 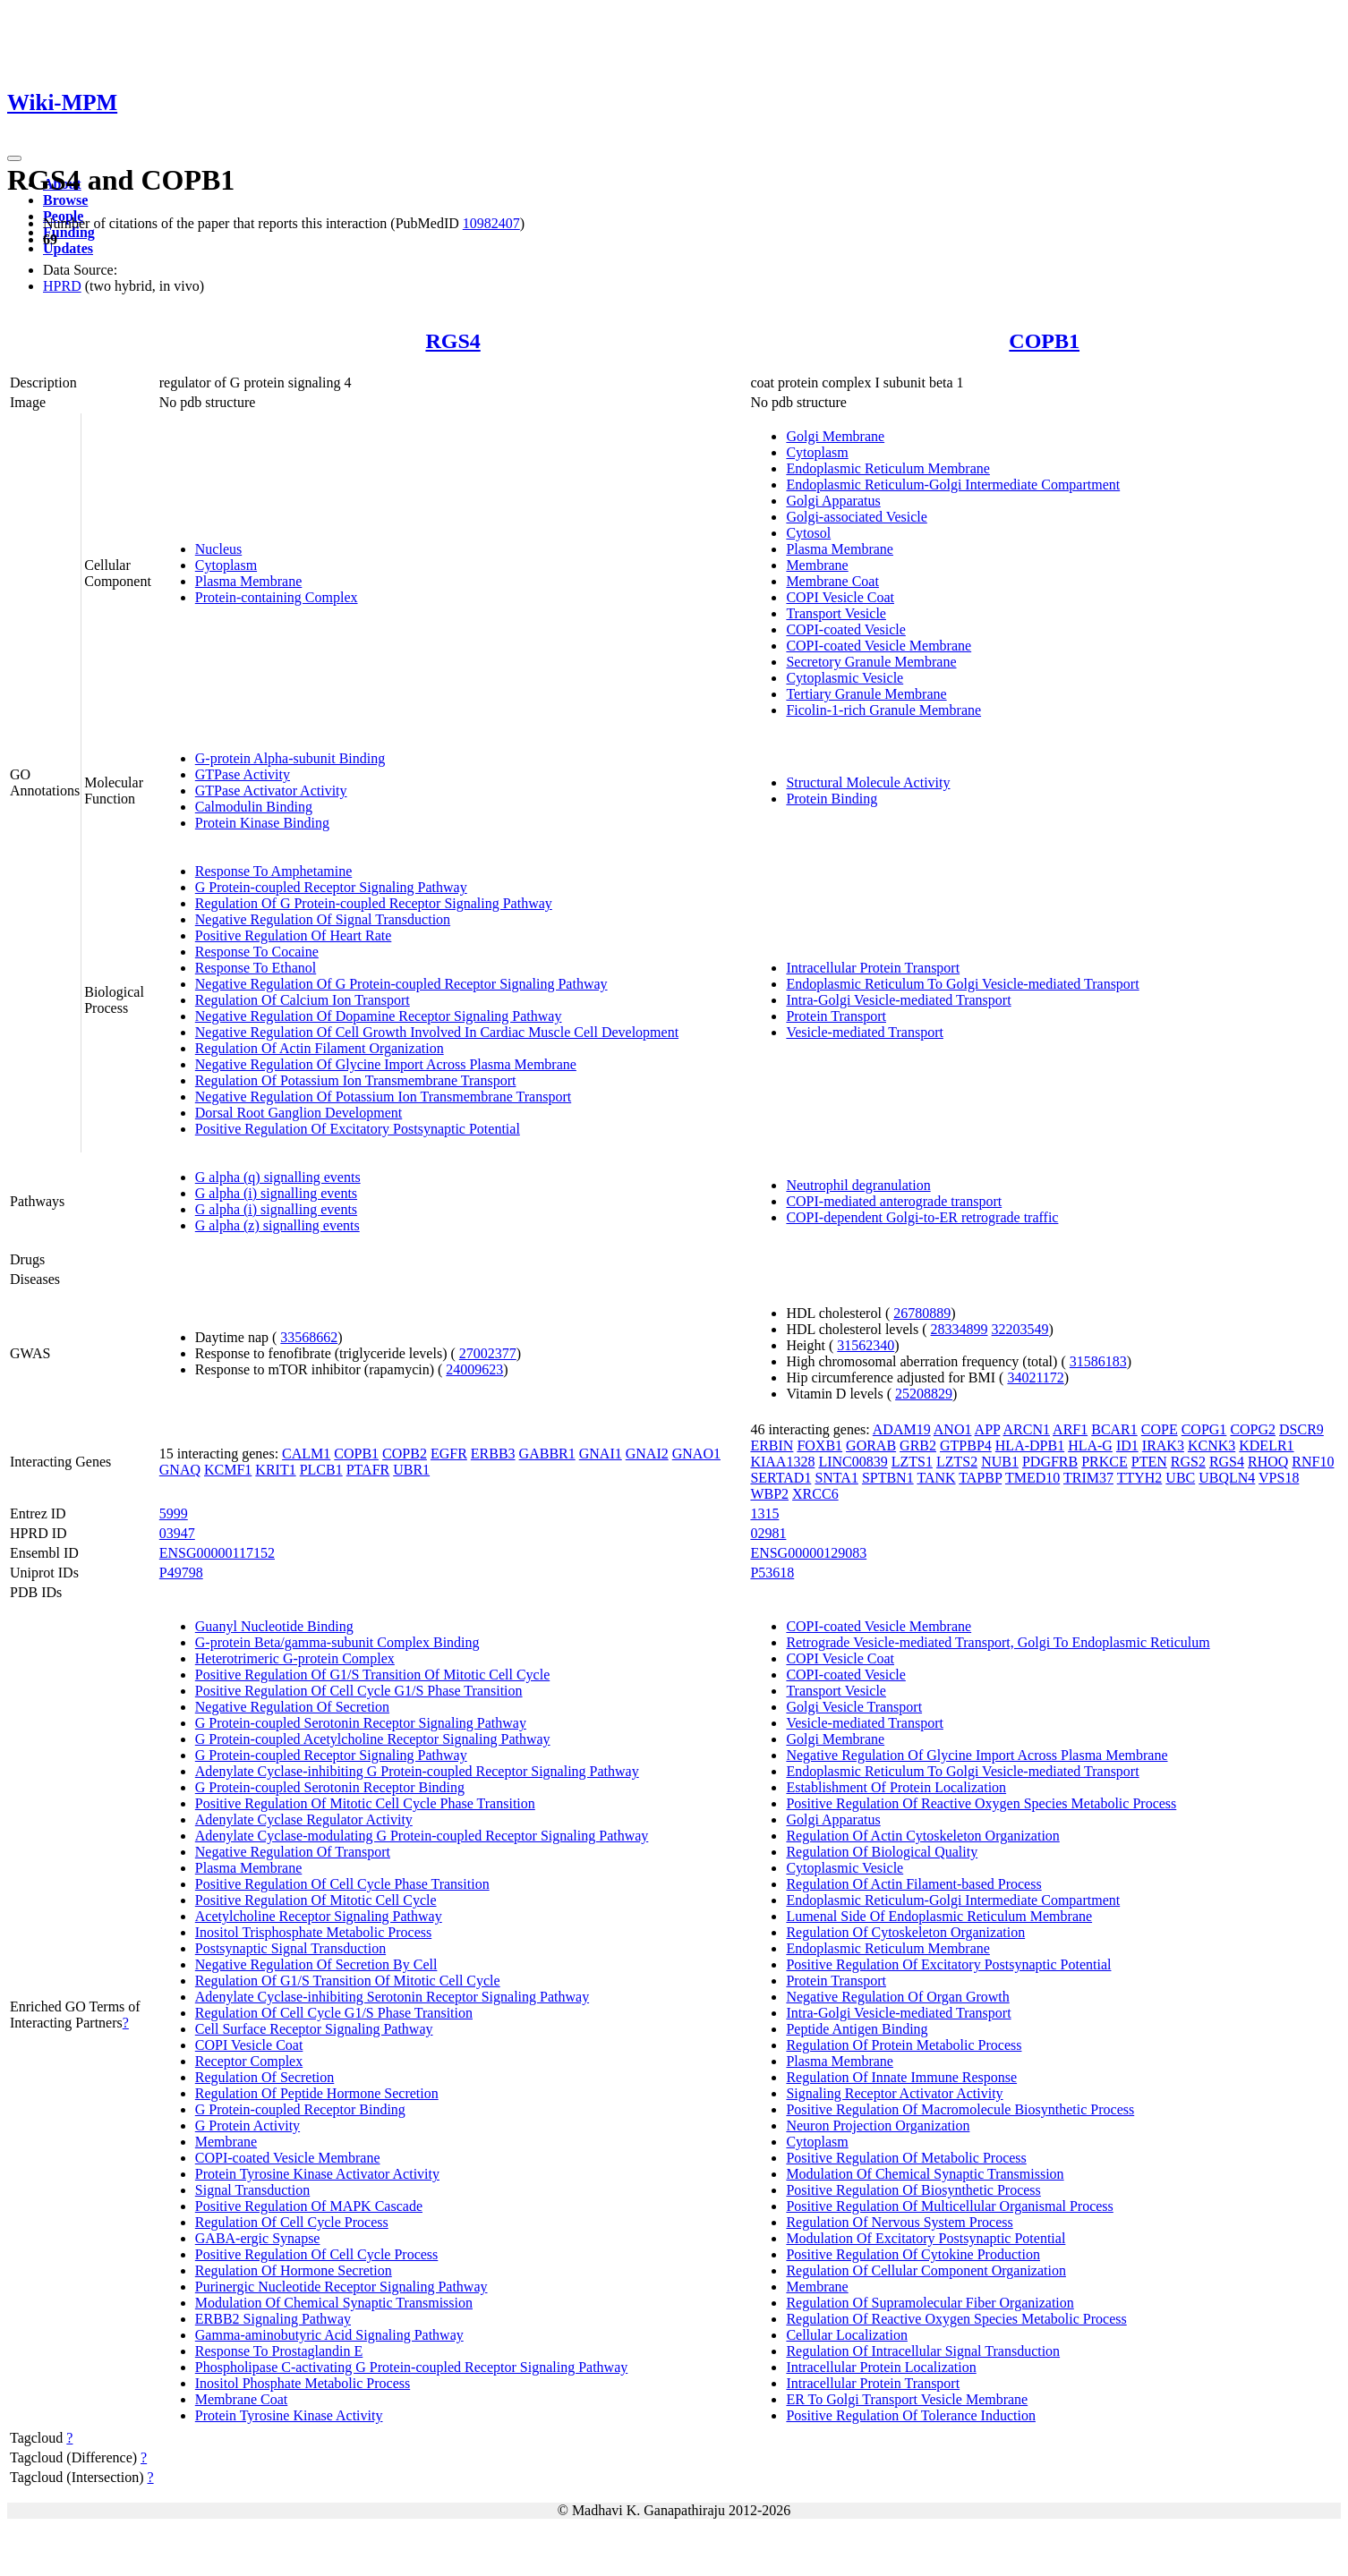 What do you see at coordinates (647, 1453) in the screenshot?
I see `GNAI2` at bounding box center [647, 1453].